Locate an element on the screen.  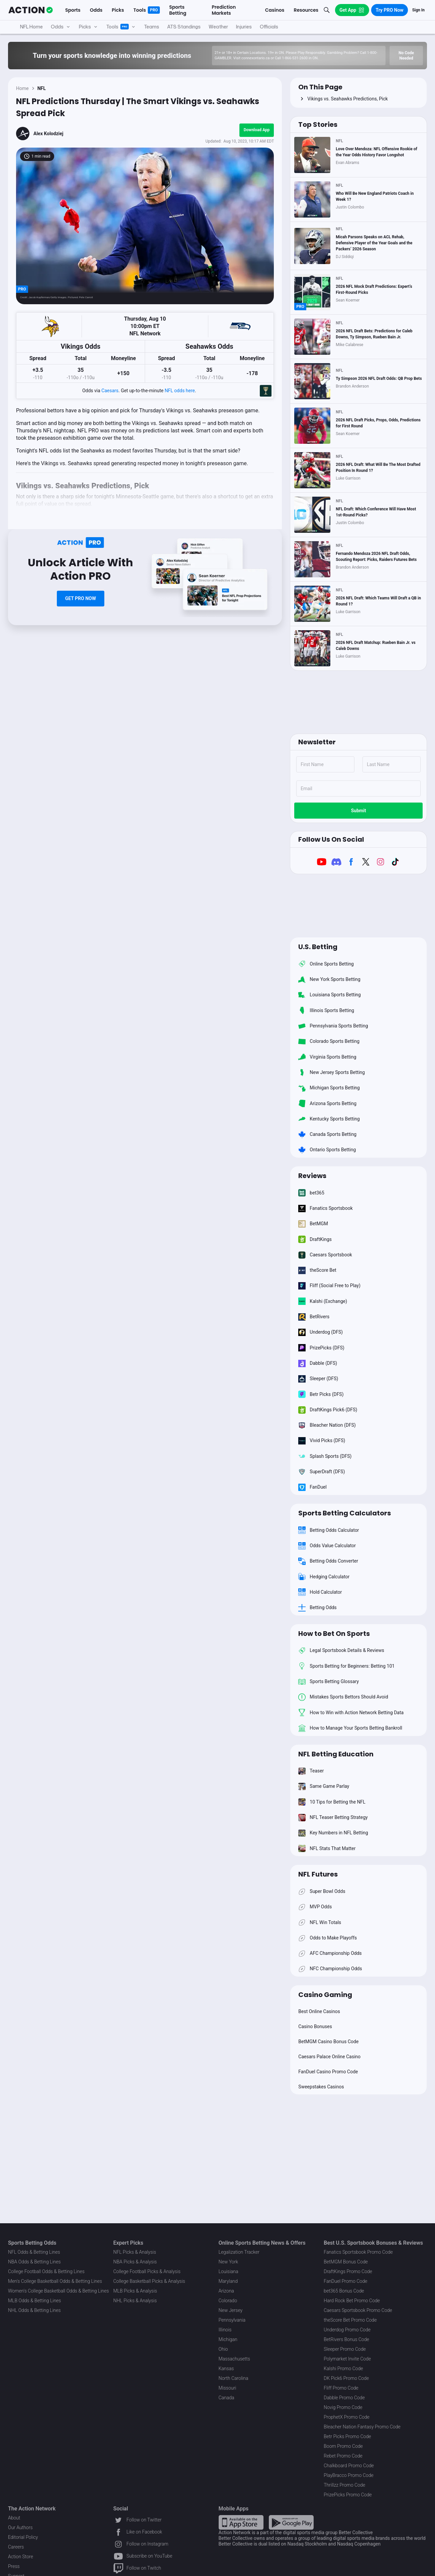
Sweepstakes Casinos is located at coordinates (321, 2086).